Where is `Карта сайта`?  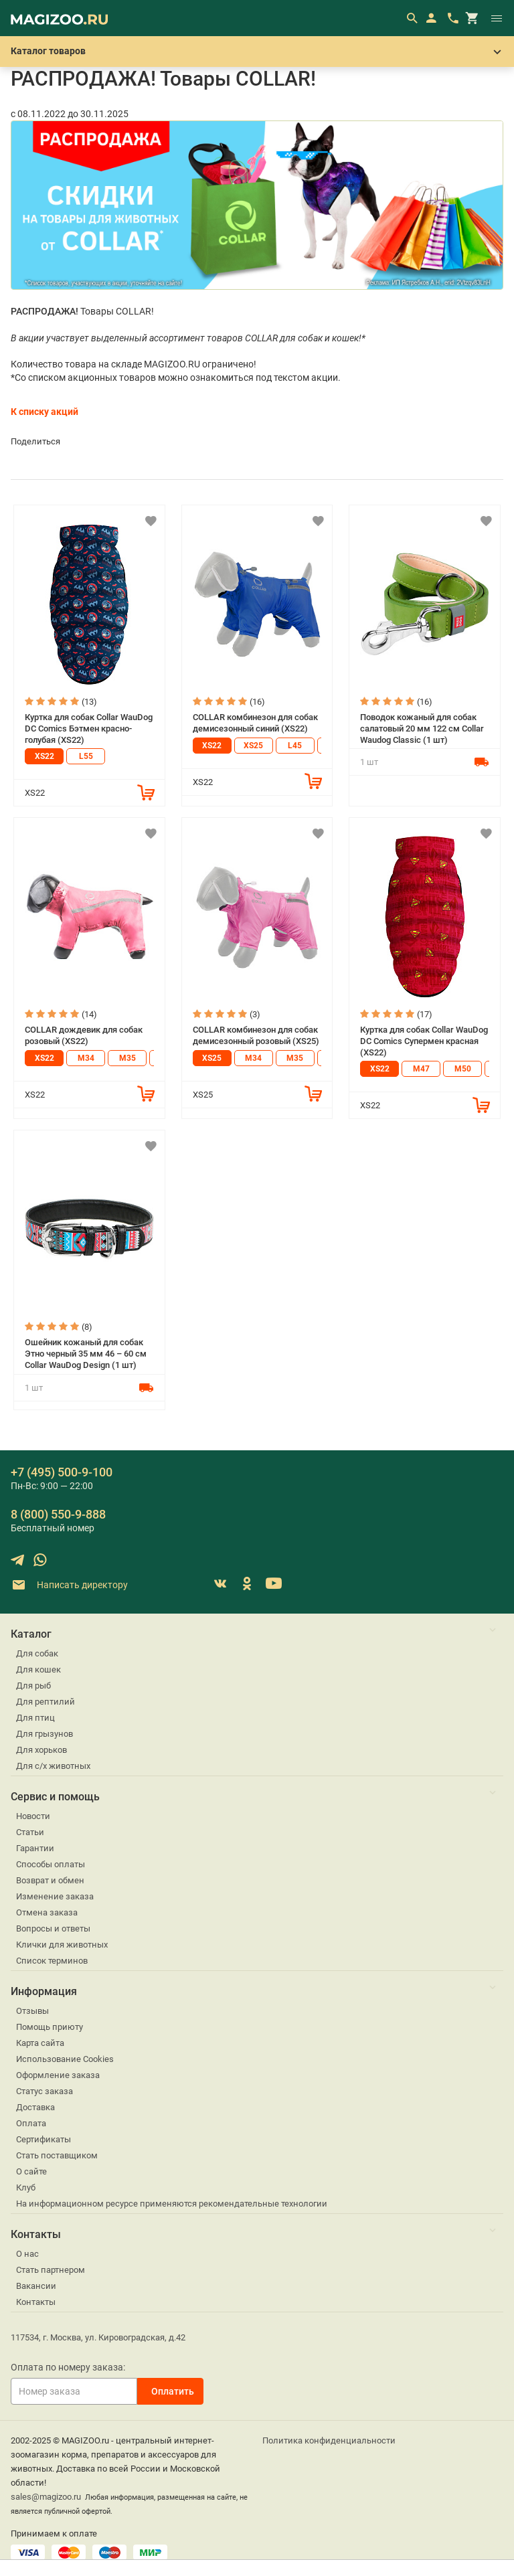
Карта сайта is located at coordinates (40, 2043).